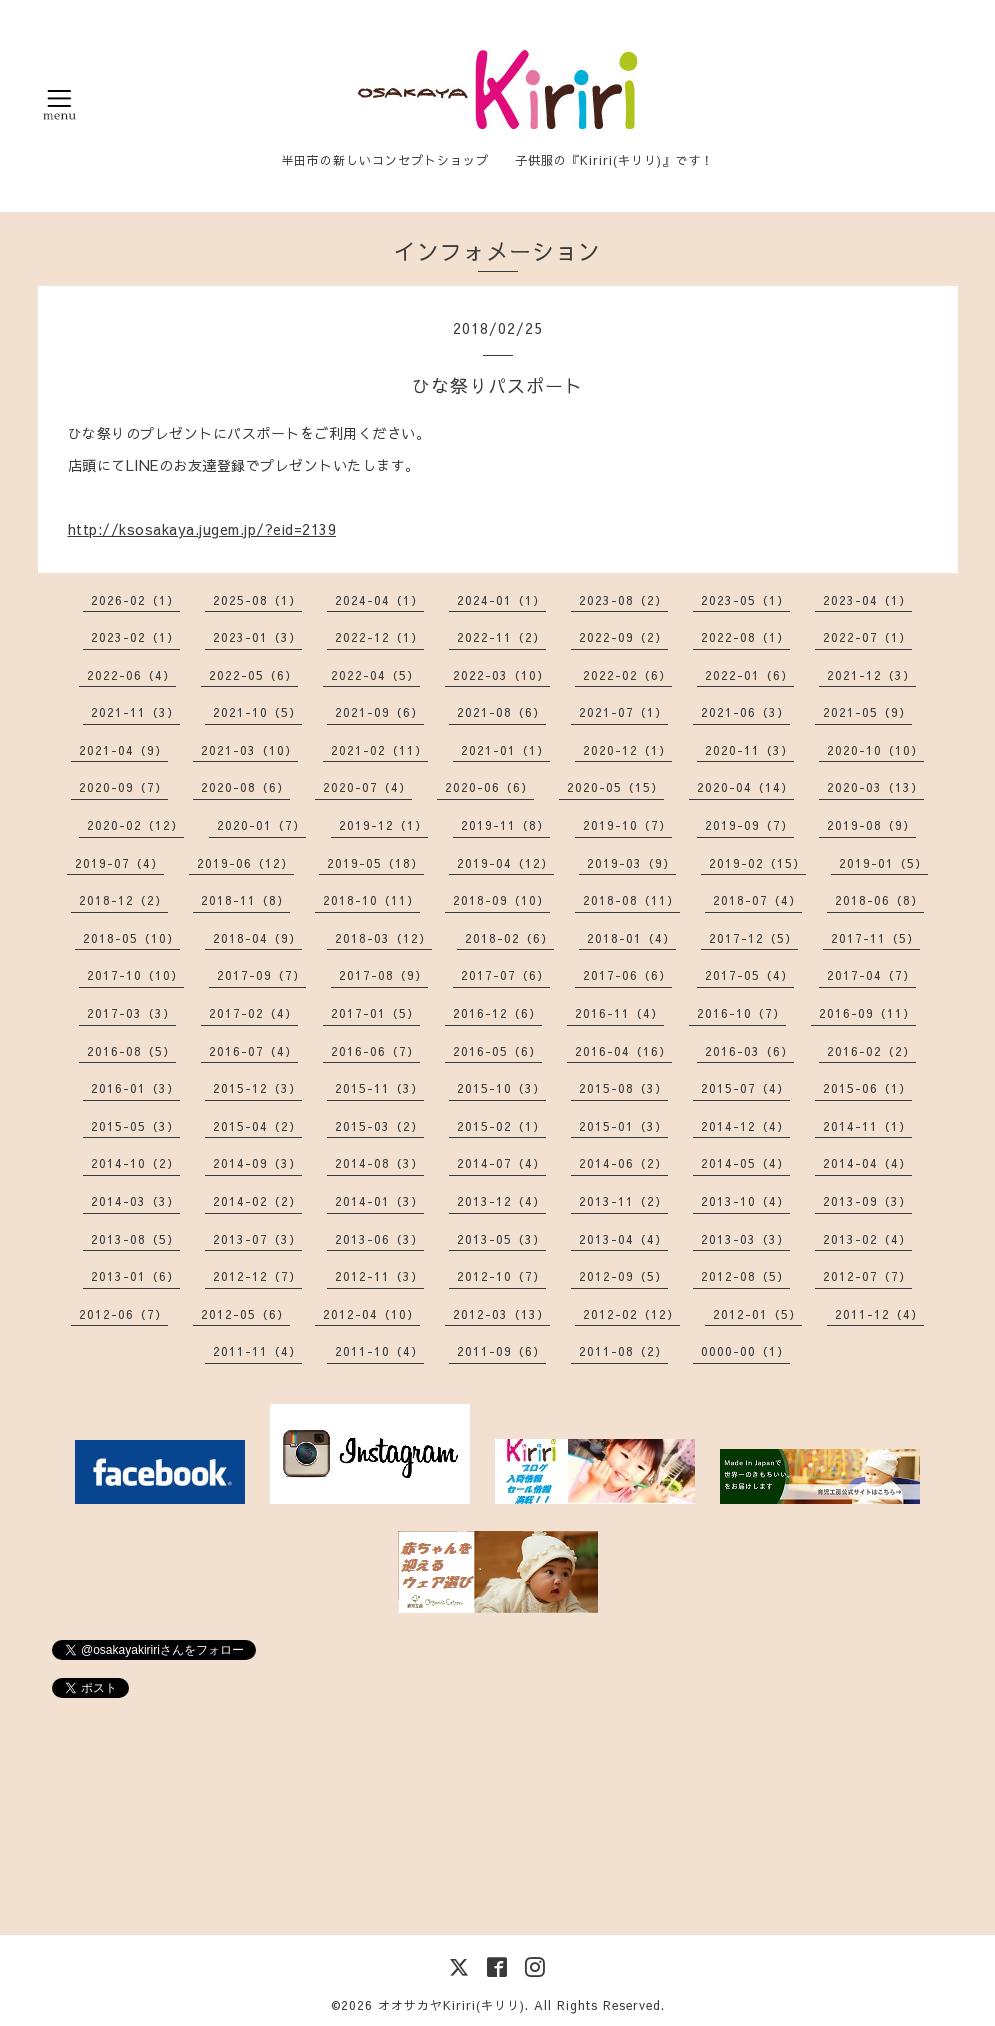  Describe the element at coordinates (253, 1013) in the screenshot. I see `2017-02（4）` at that location.